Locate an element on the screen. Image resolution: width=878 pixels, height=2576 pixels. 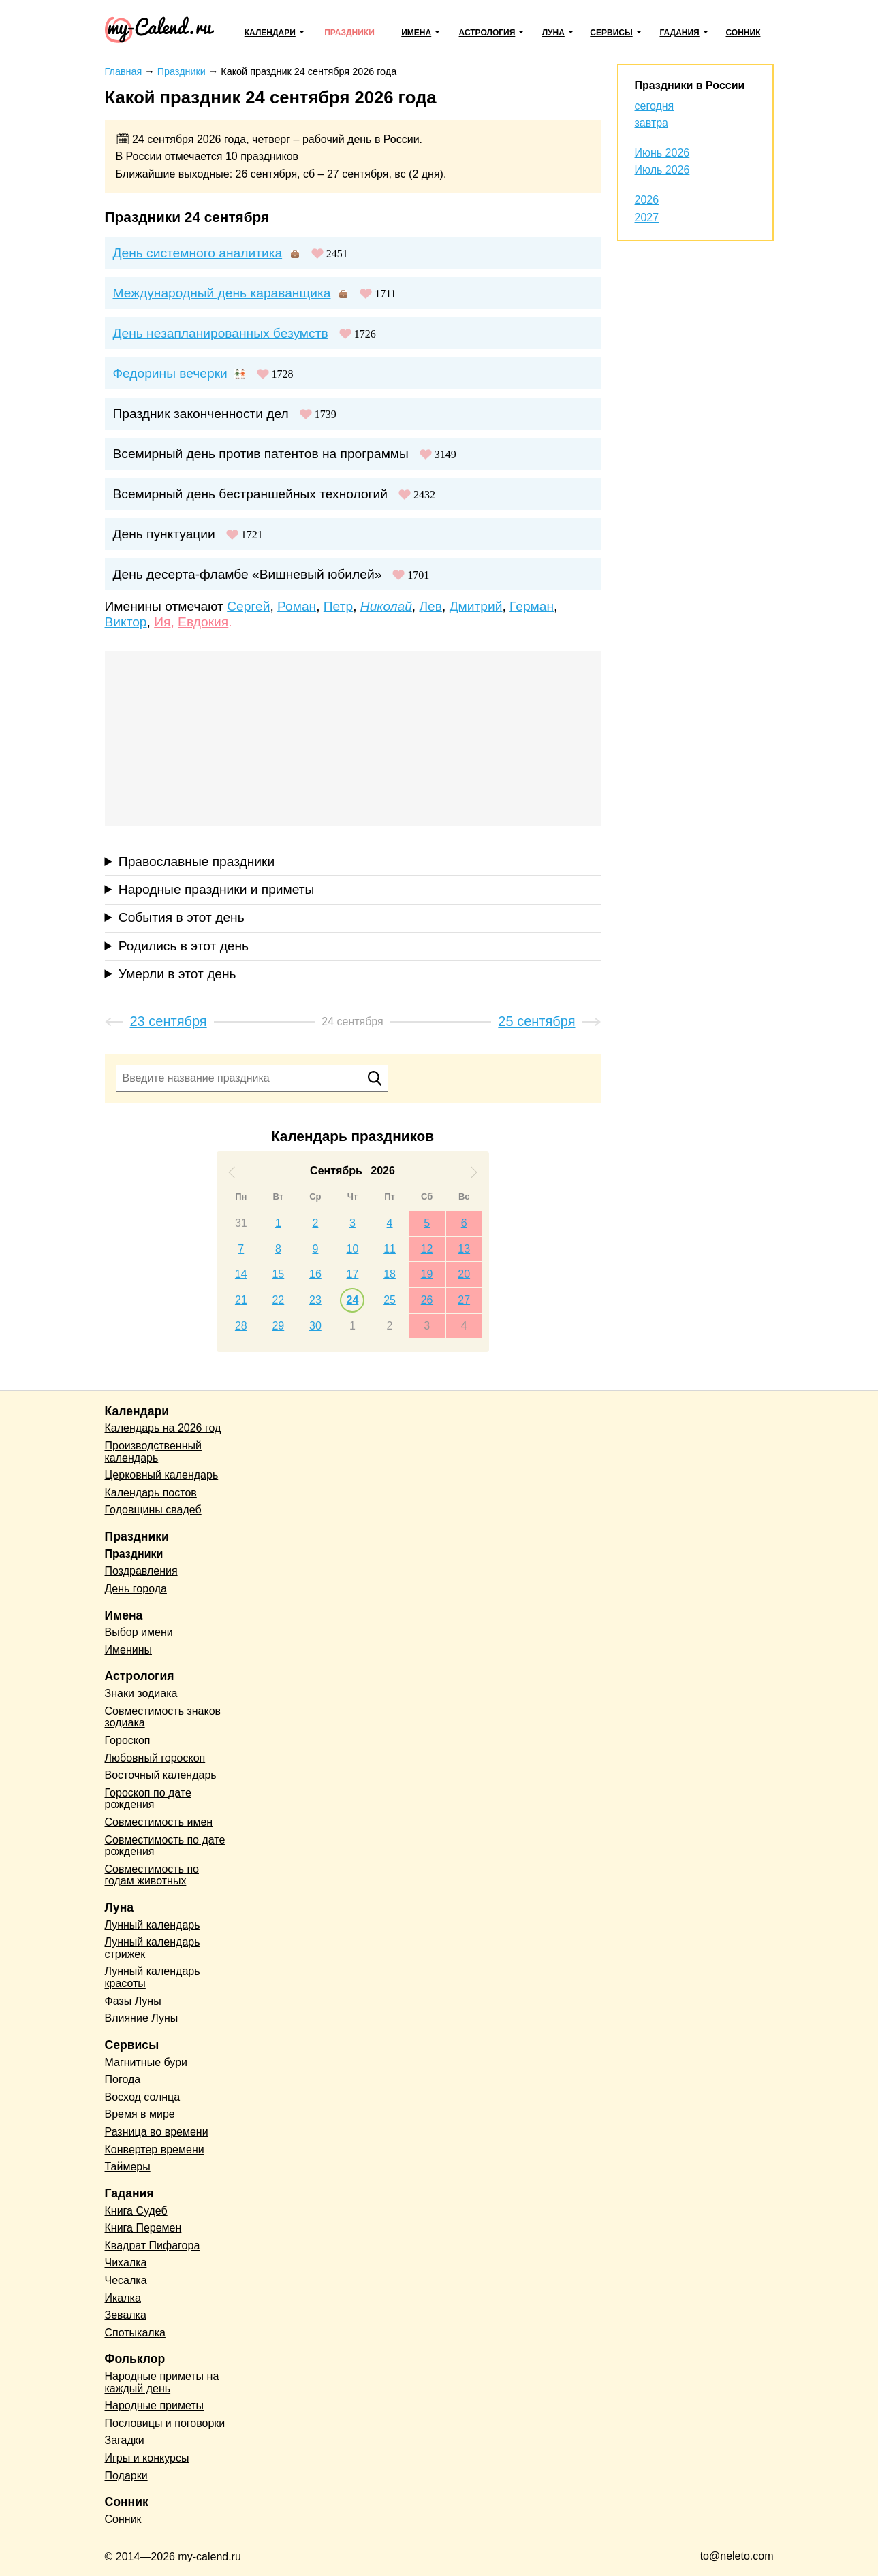
Евдокия is located at coordinates (203, 622).